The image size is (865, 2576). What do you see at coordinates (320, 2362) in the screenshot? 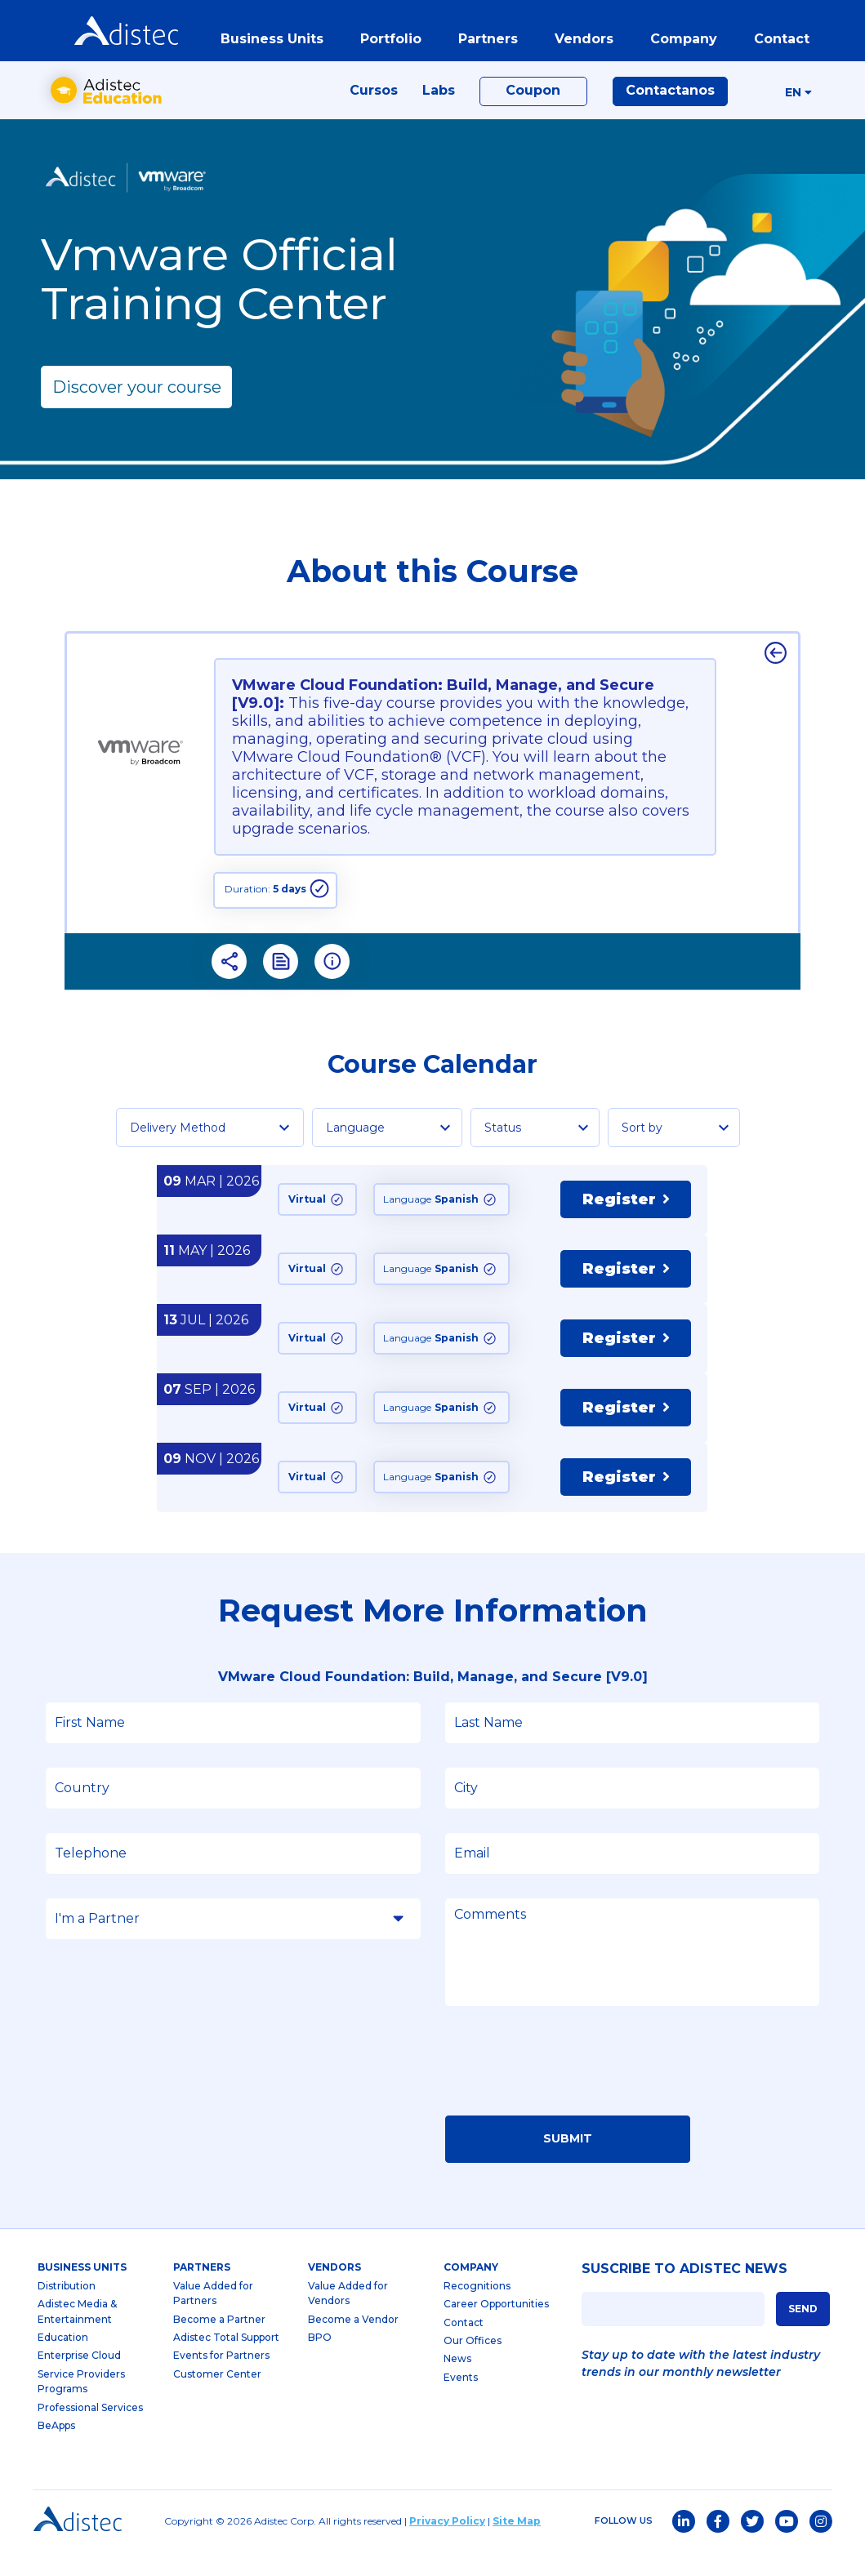
I see `BPO` at bounding box center [320, 2362].